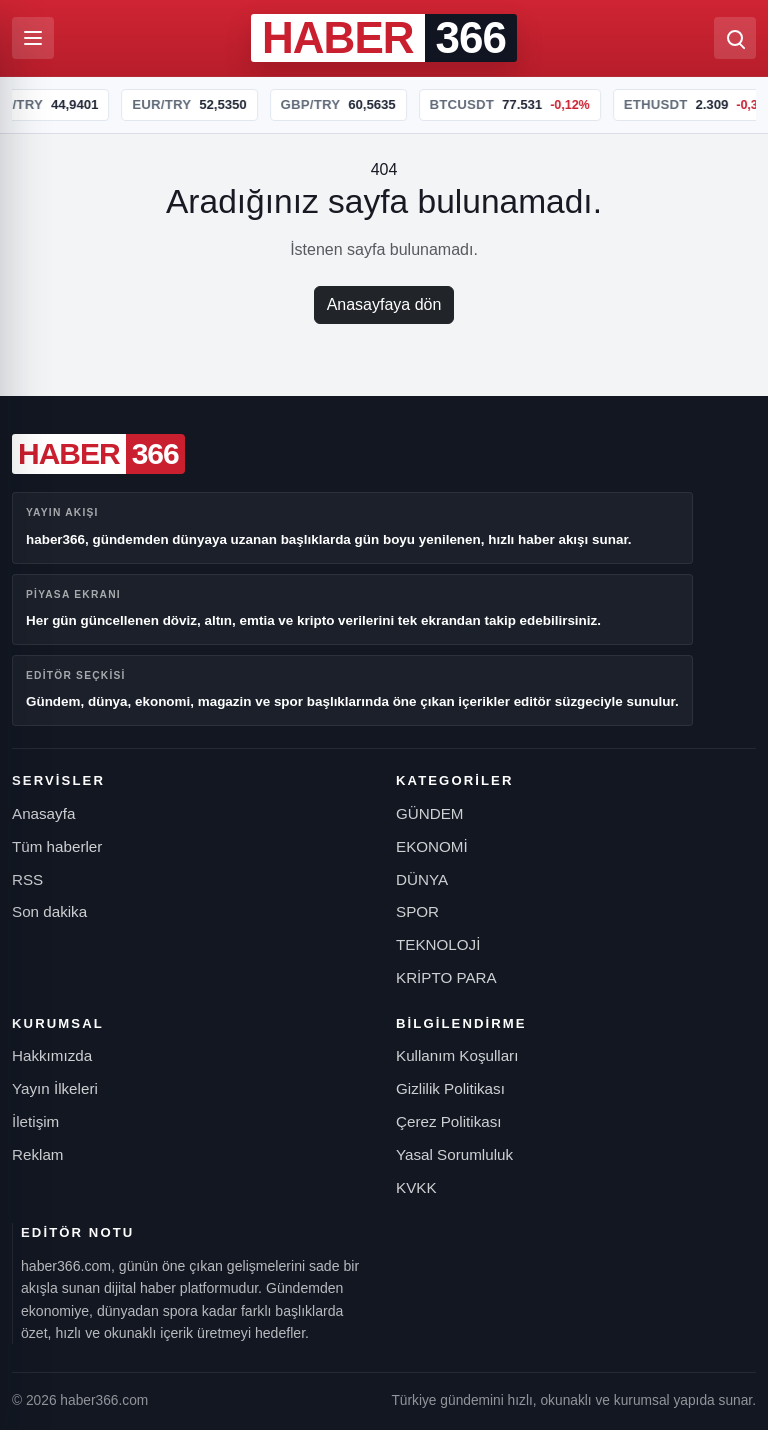  I want to click on Reklam, so click(37, 1154).